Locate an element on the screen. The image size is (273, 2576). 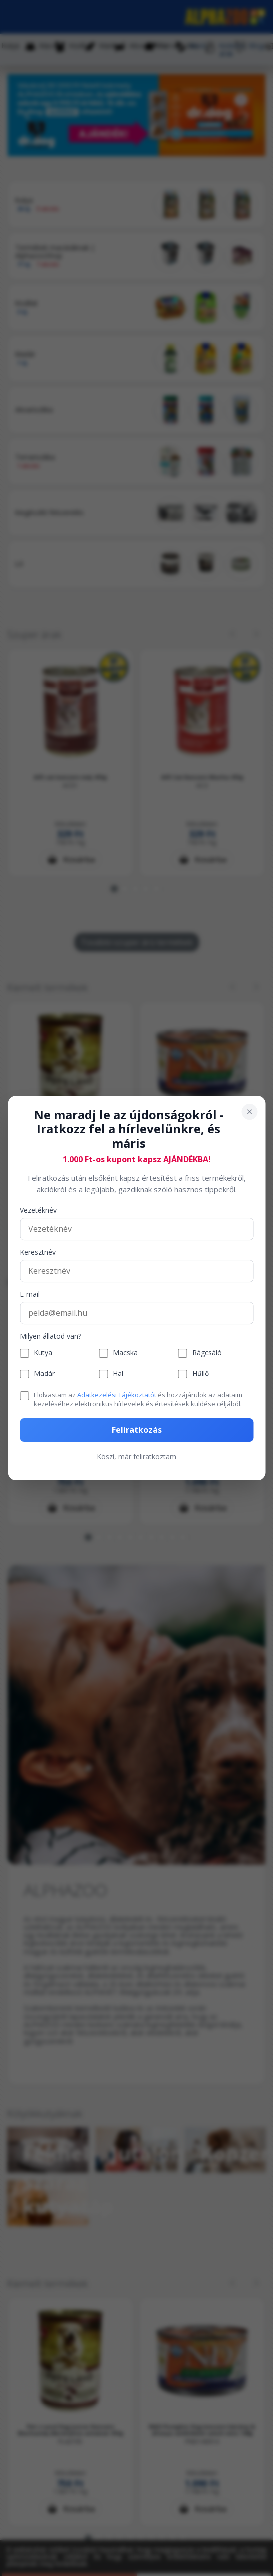
Macska is located at coordinates (125, 1353).